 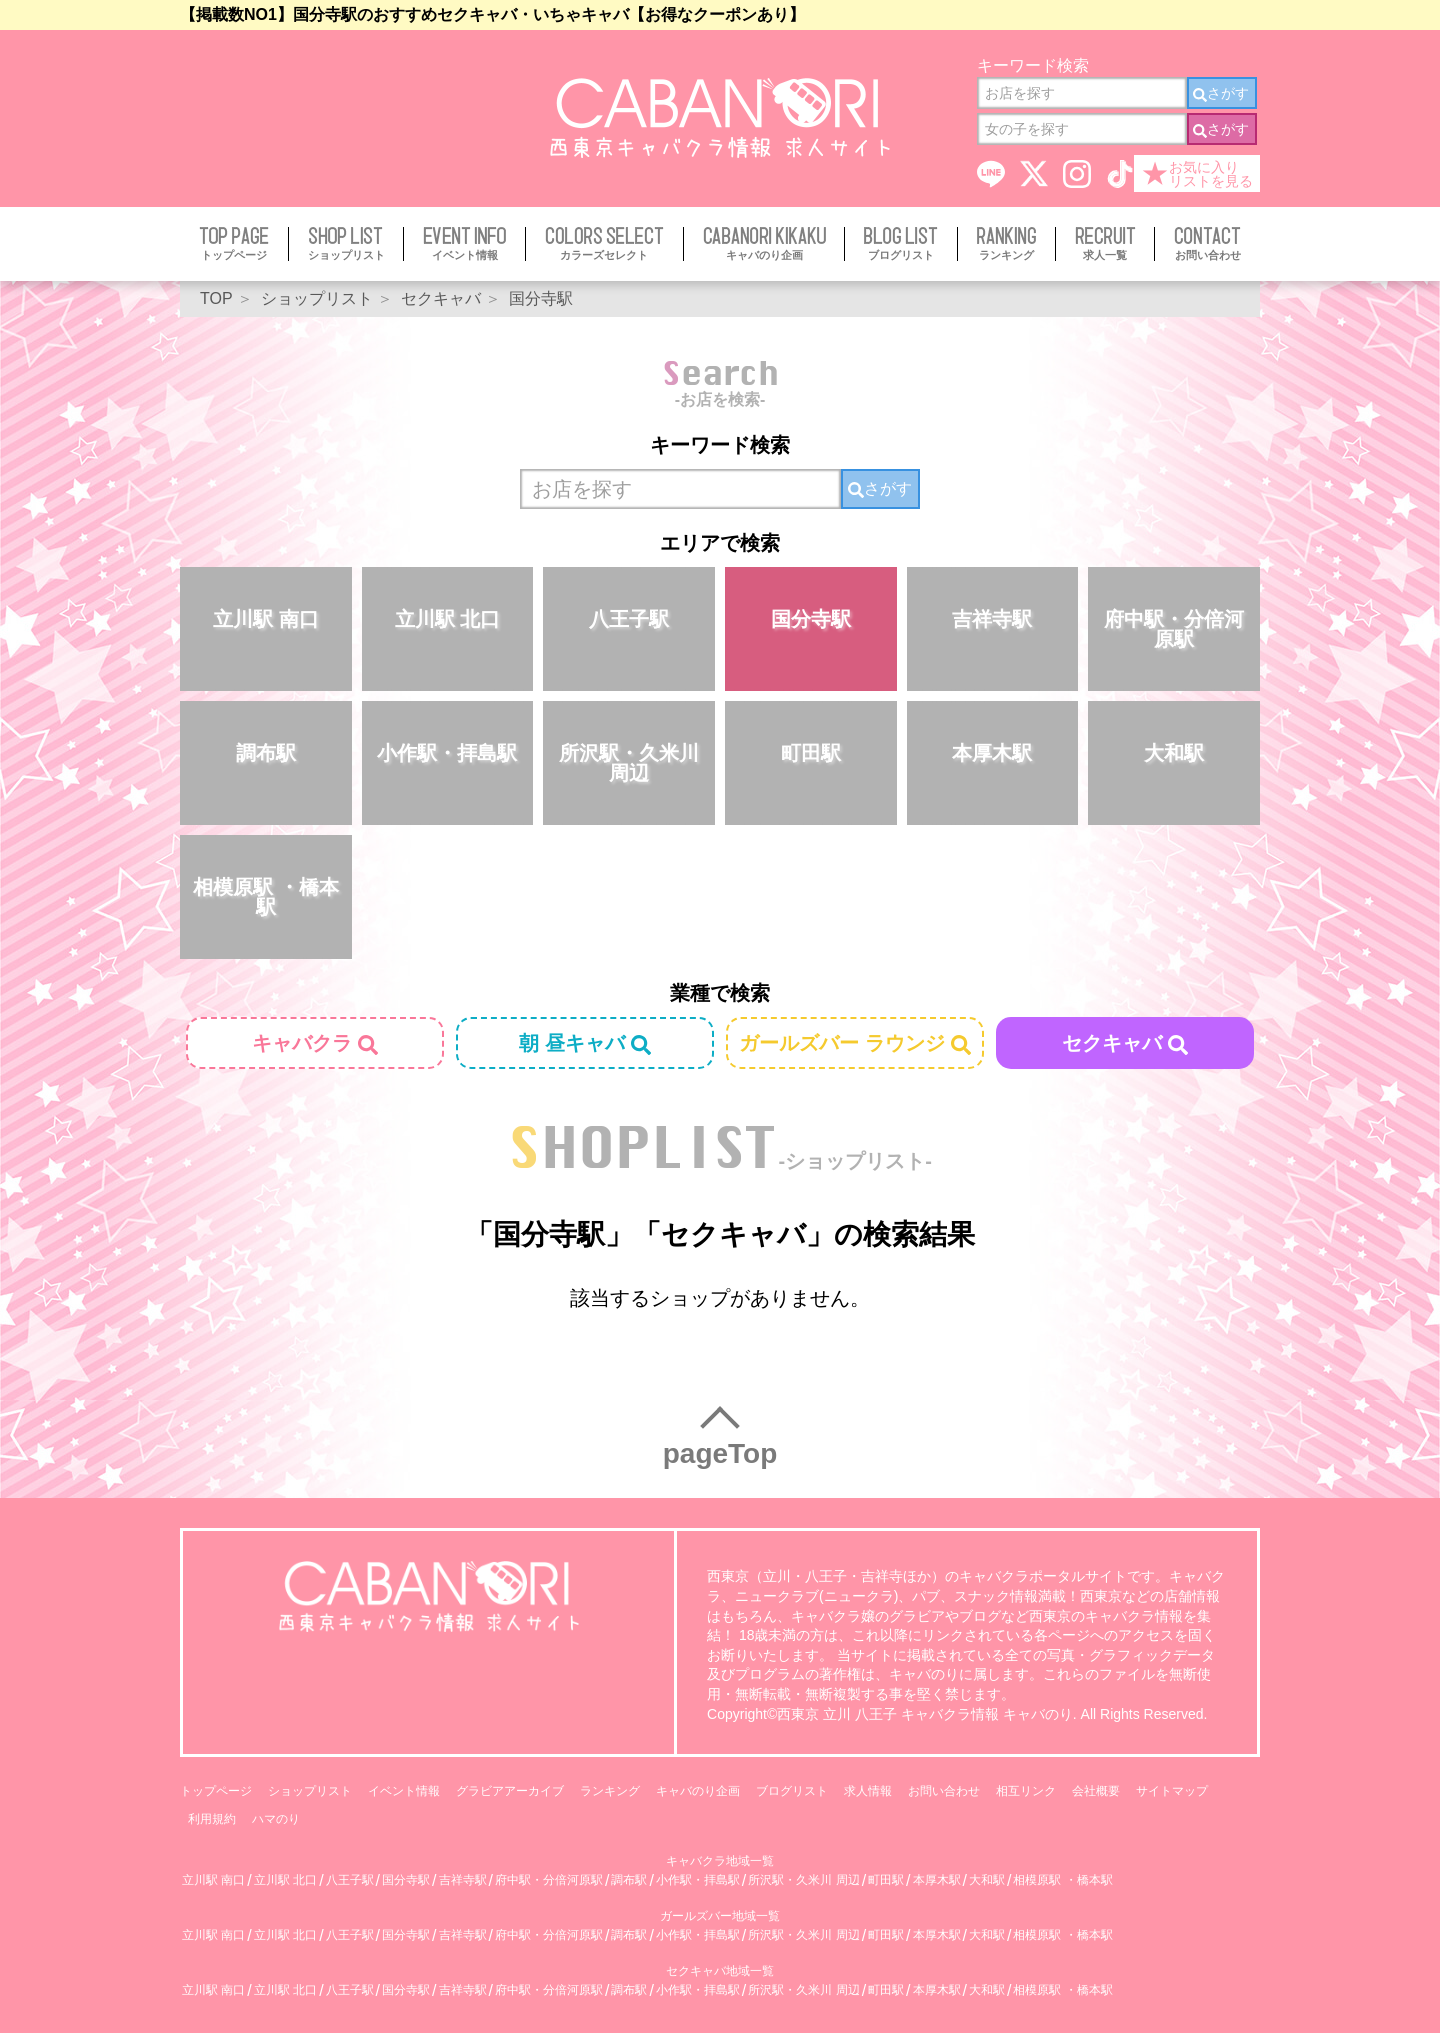 What do you see at coordinates (266, 619) in the screenshot?
I see `立川駅 南口` at bounding box center [266, 619].